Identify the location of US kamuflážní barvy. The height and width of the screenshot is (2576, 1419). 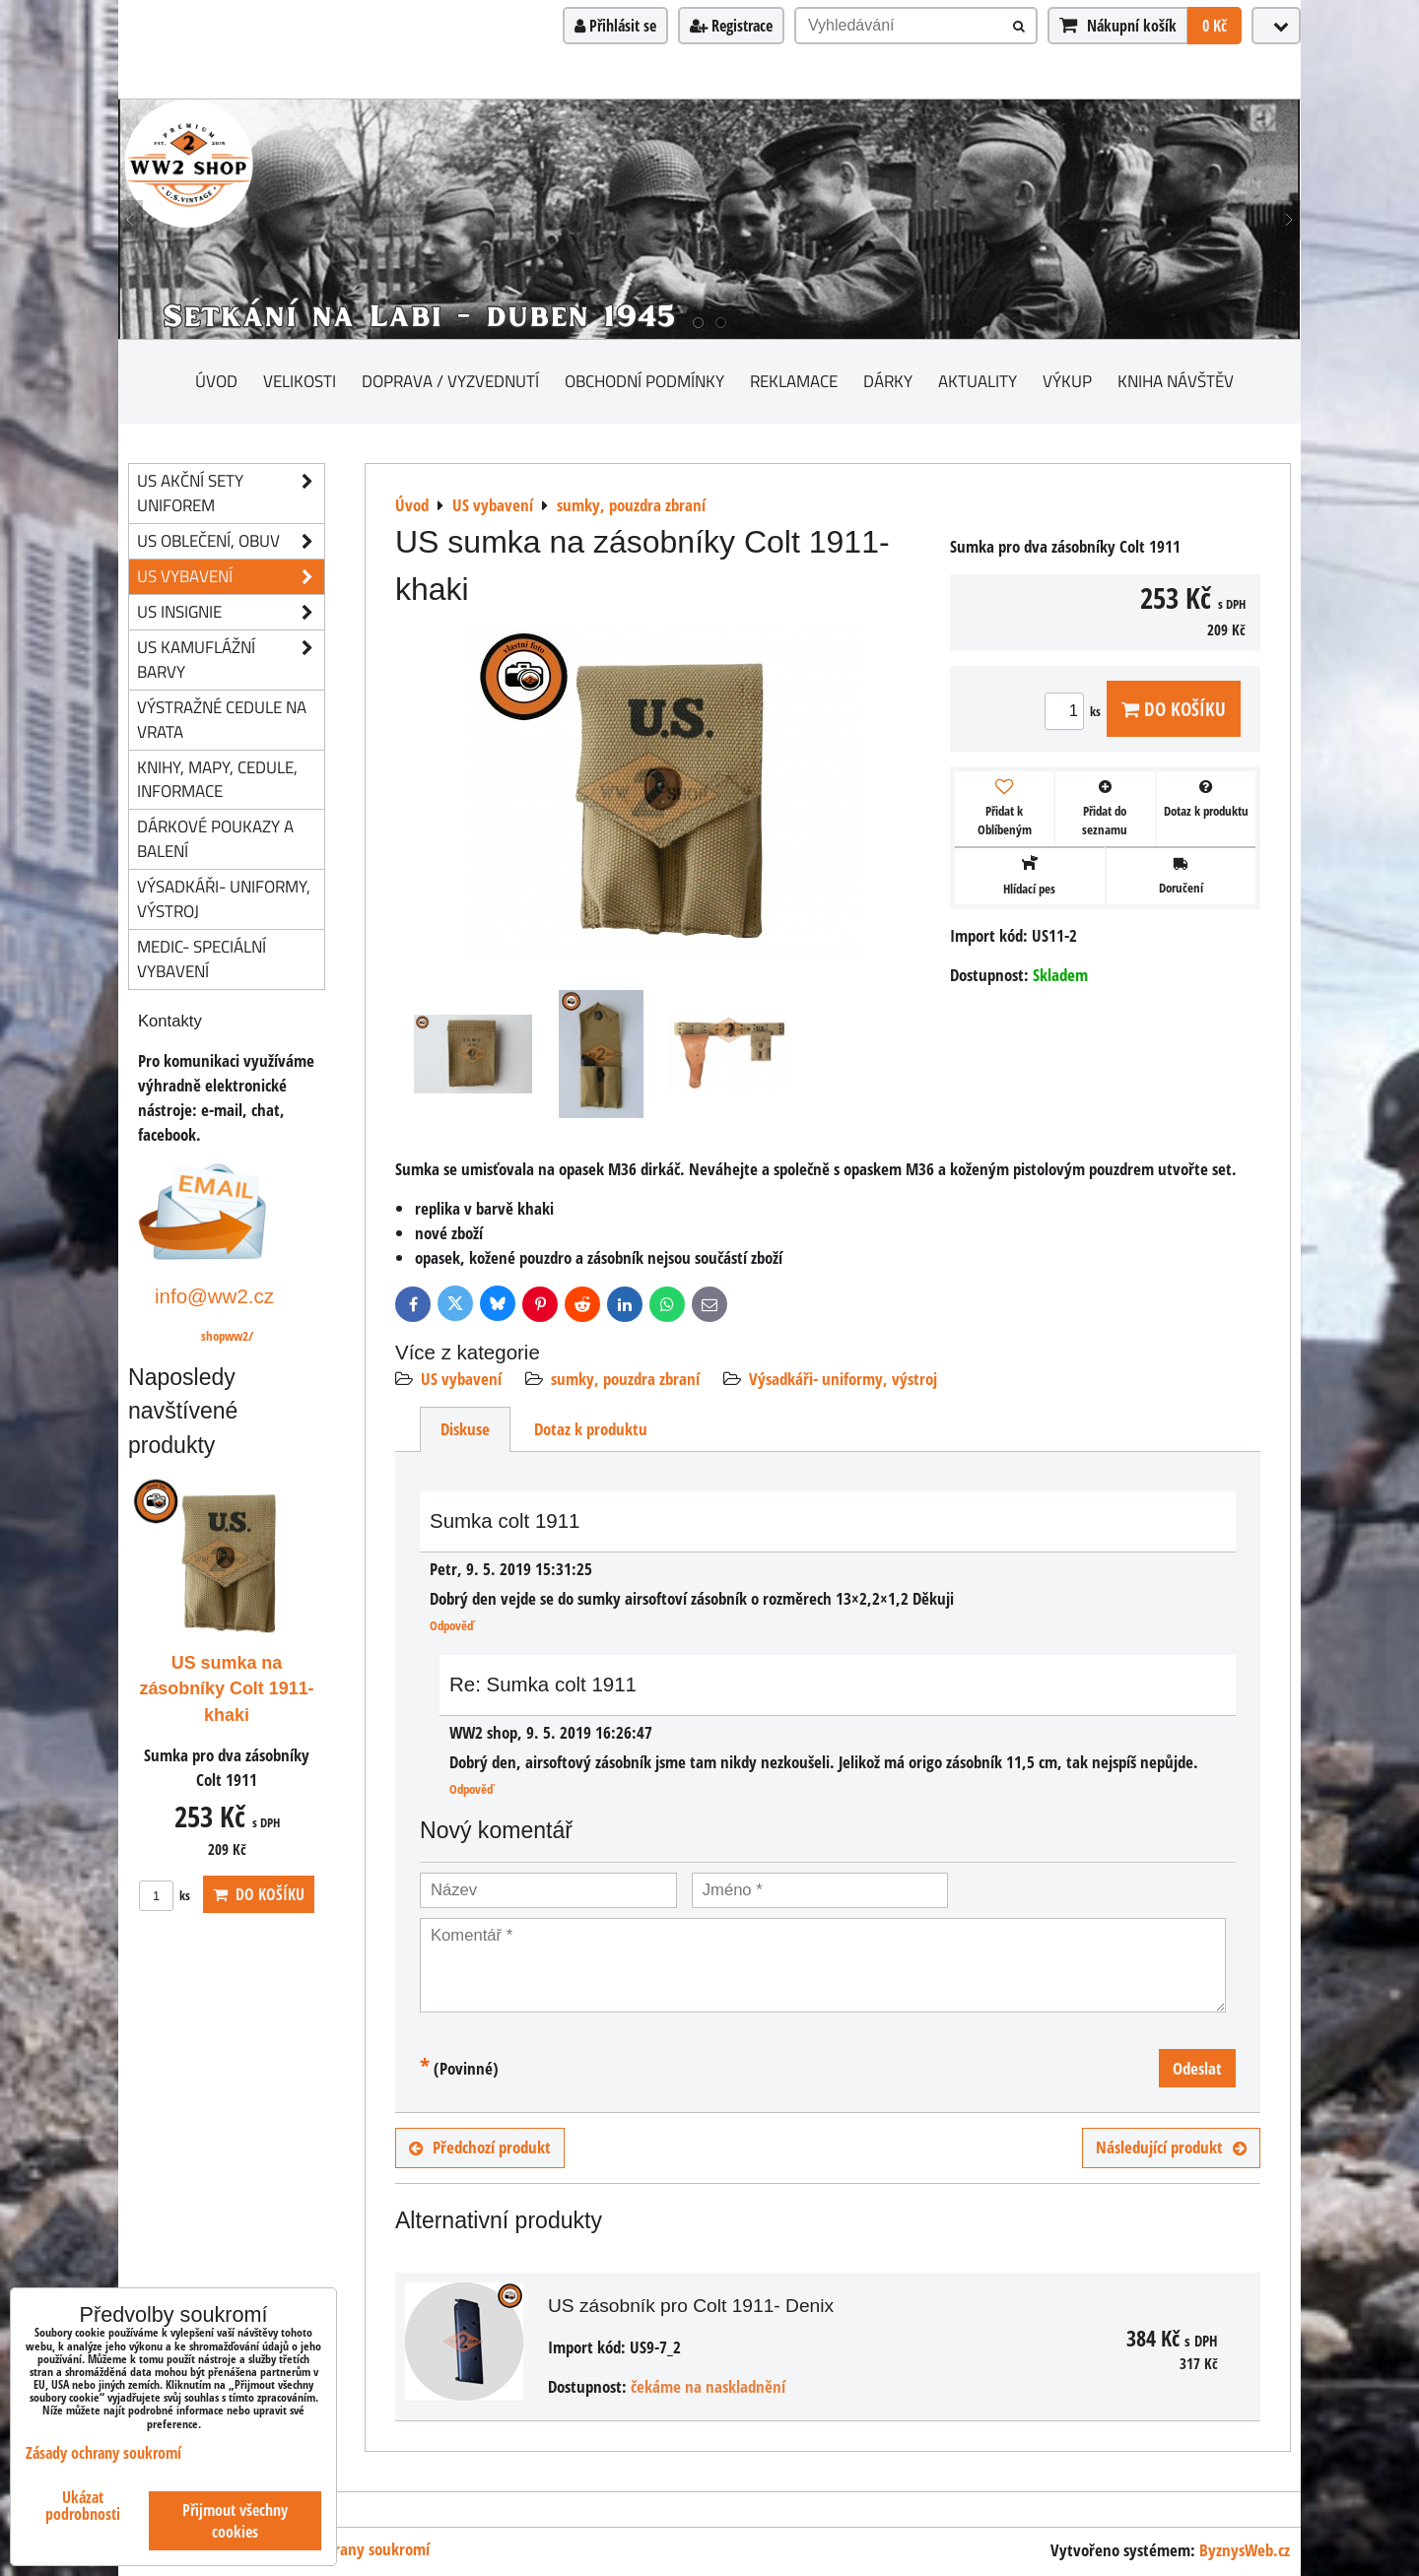
(230, 660).